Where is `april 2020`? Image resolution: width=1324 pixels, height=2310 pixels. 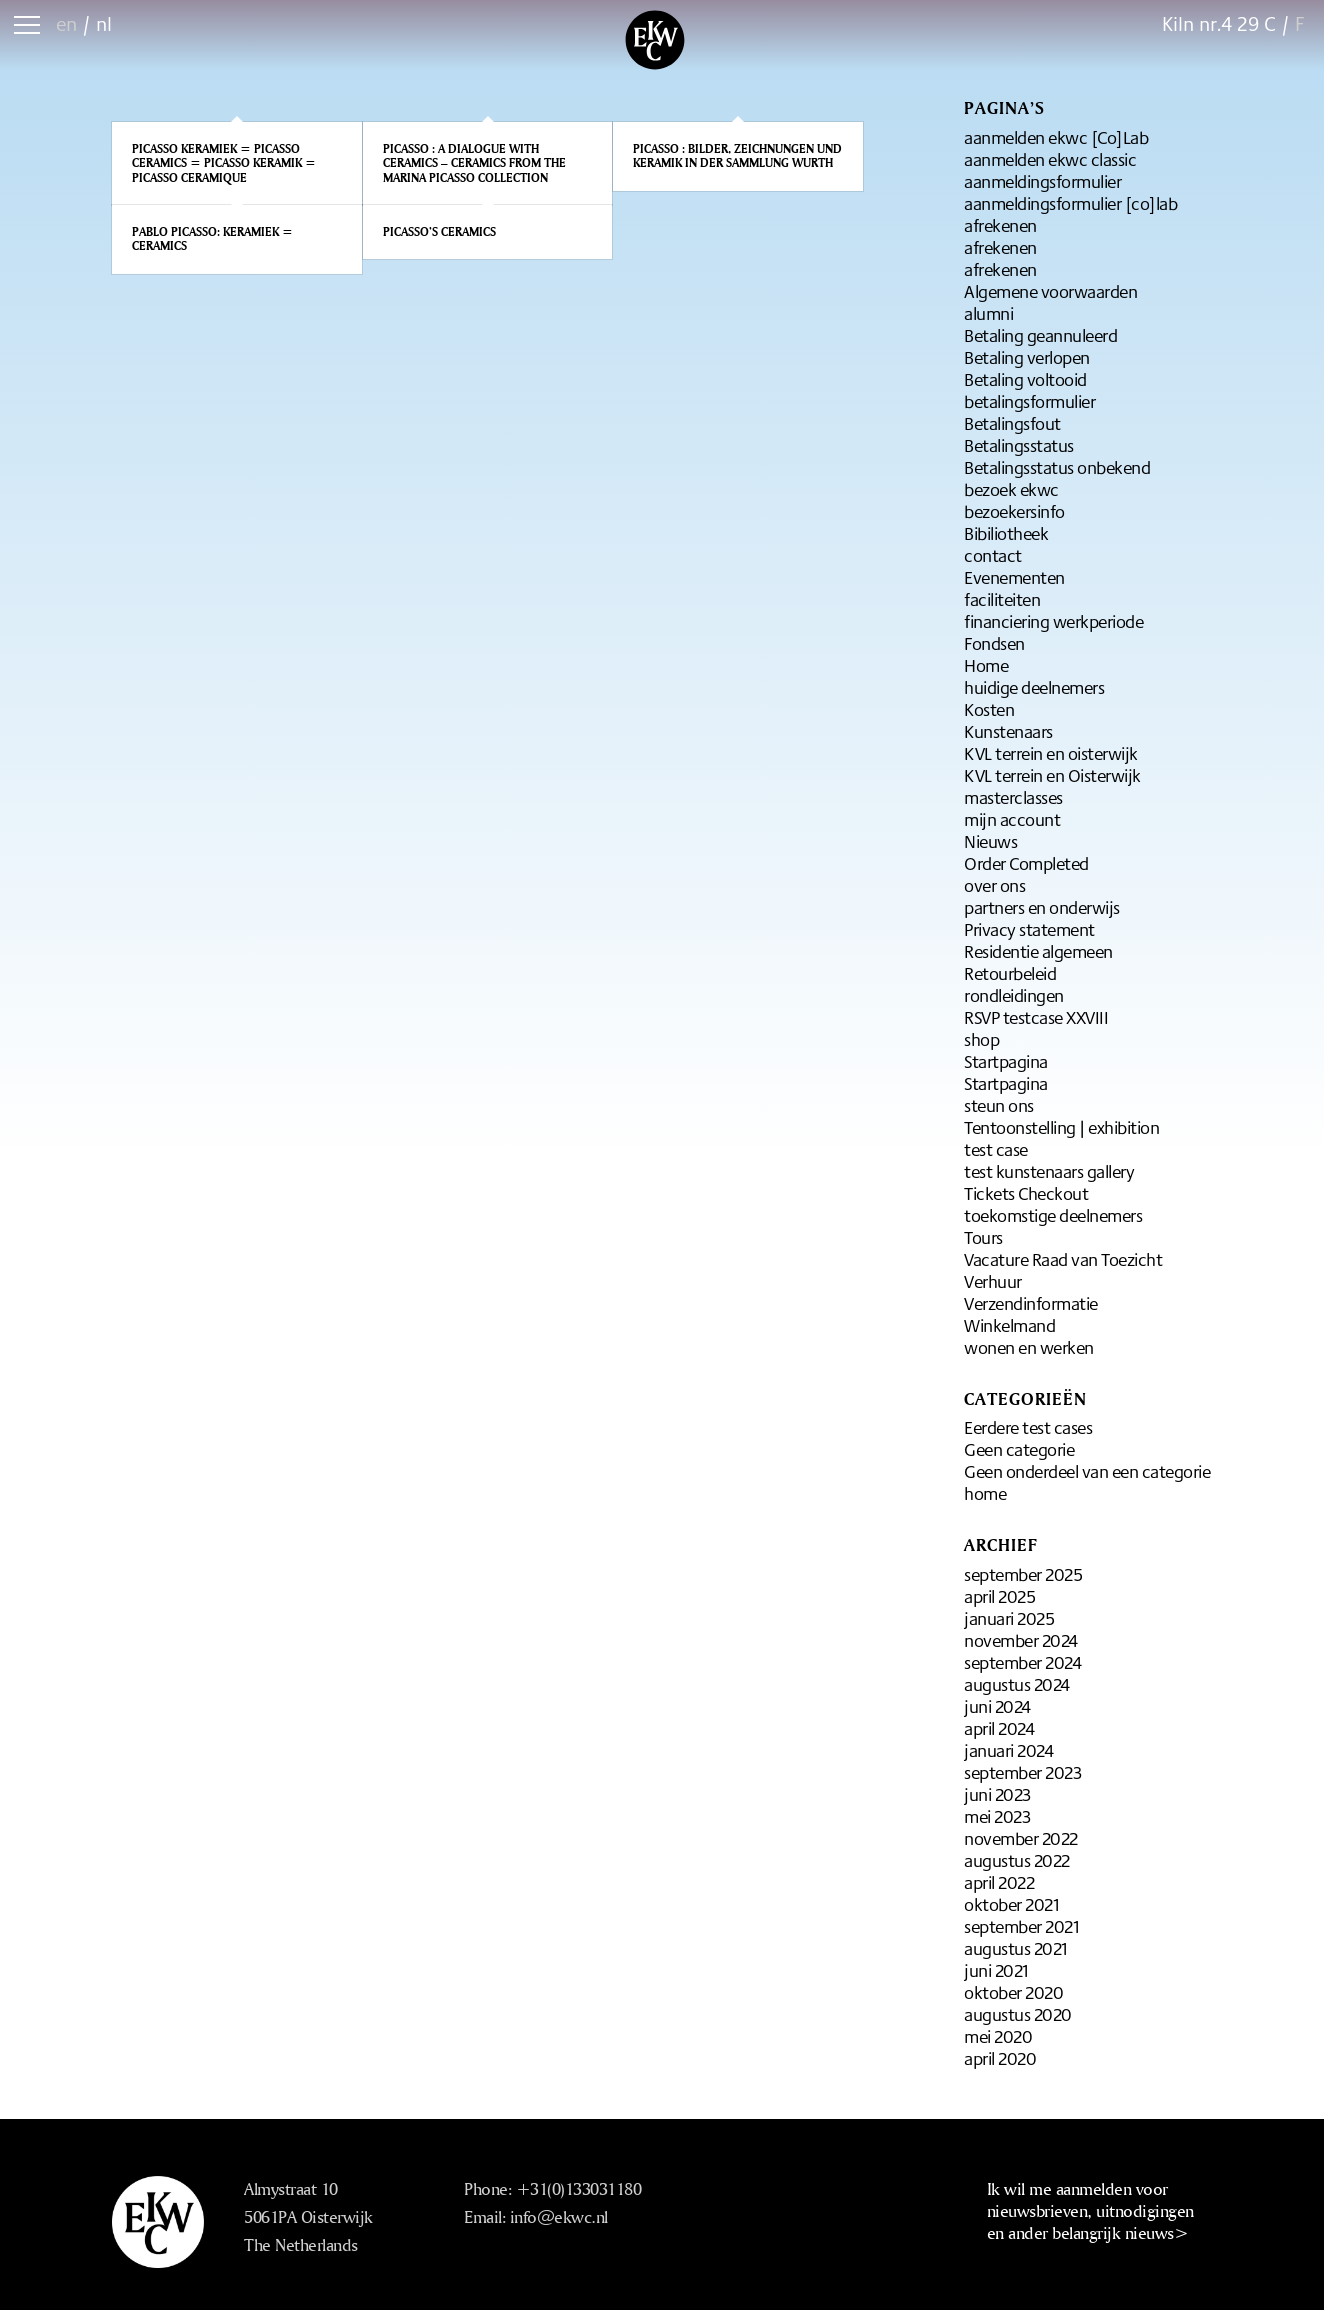 april 2020 is located at coordinates (1000, 2058).